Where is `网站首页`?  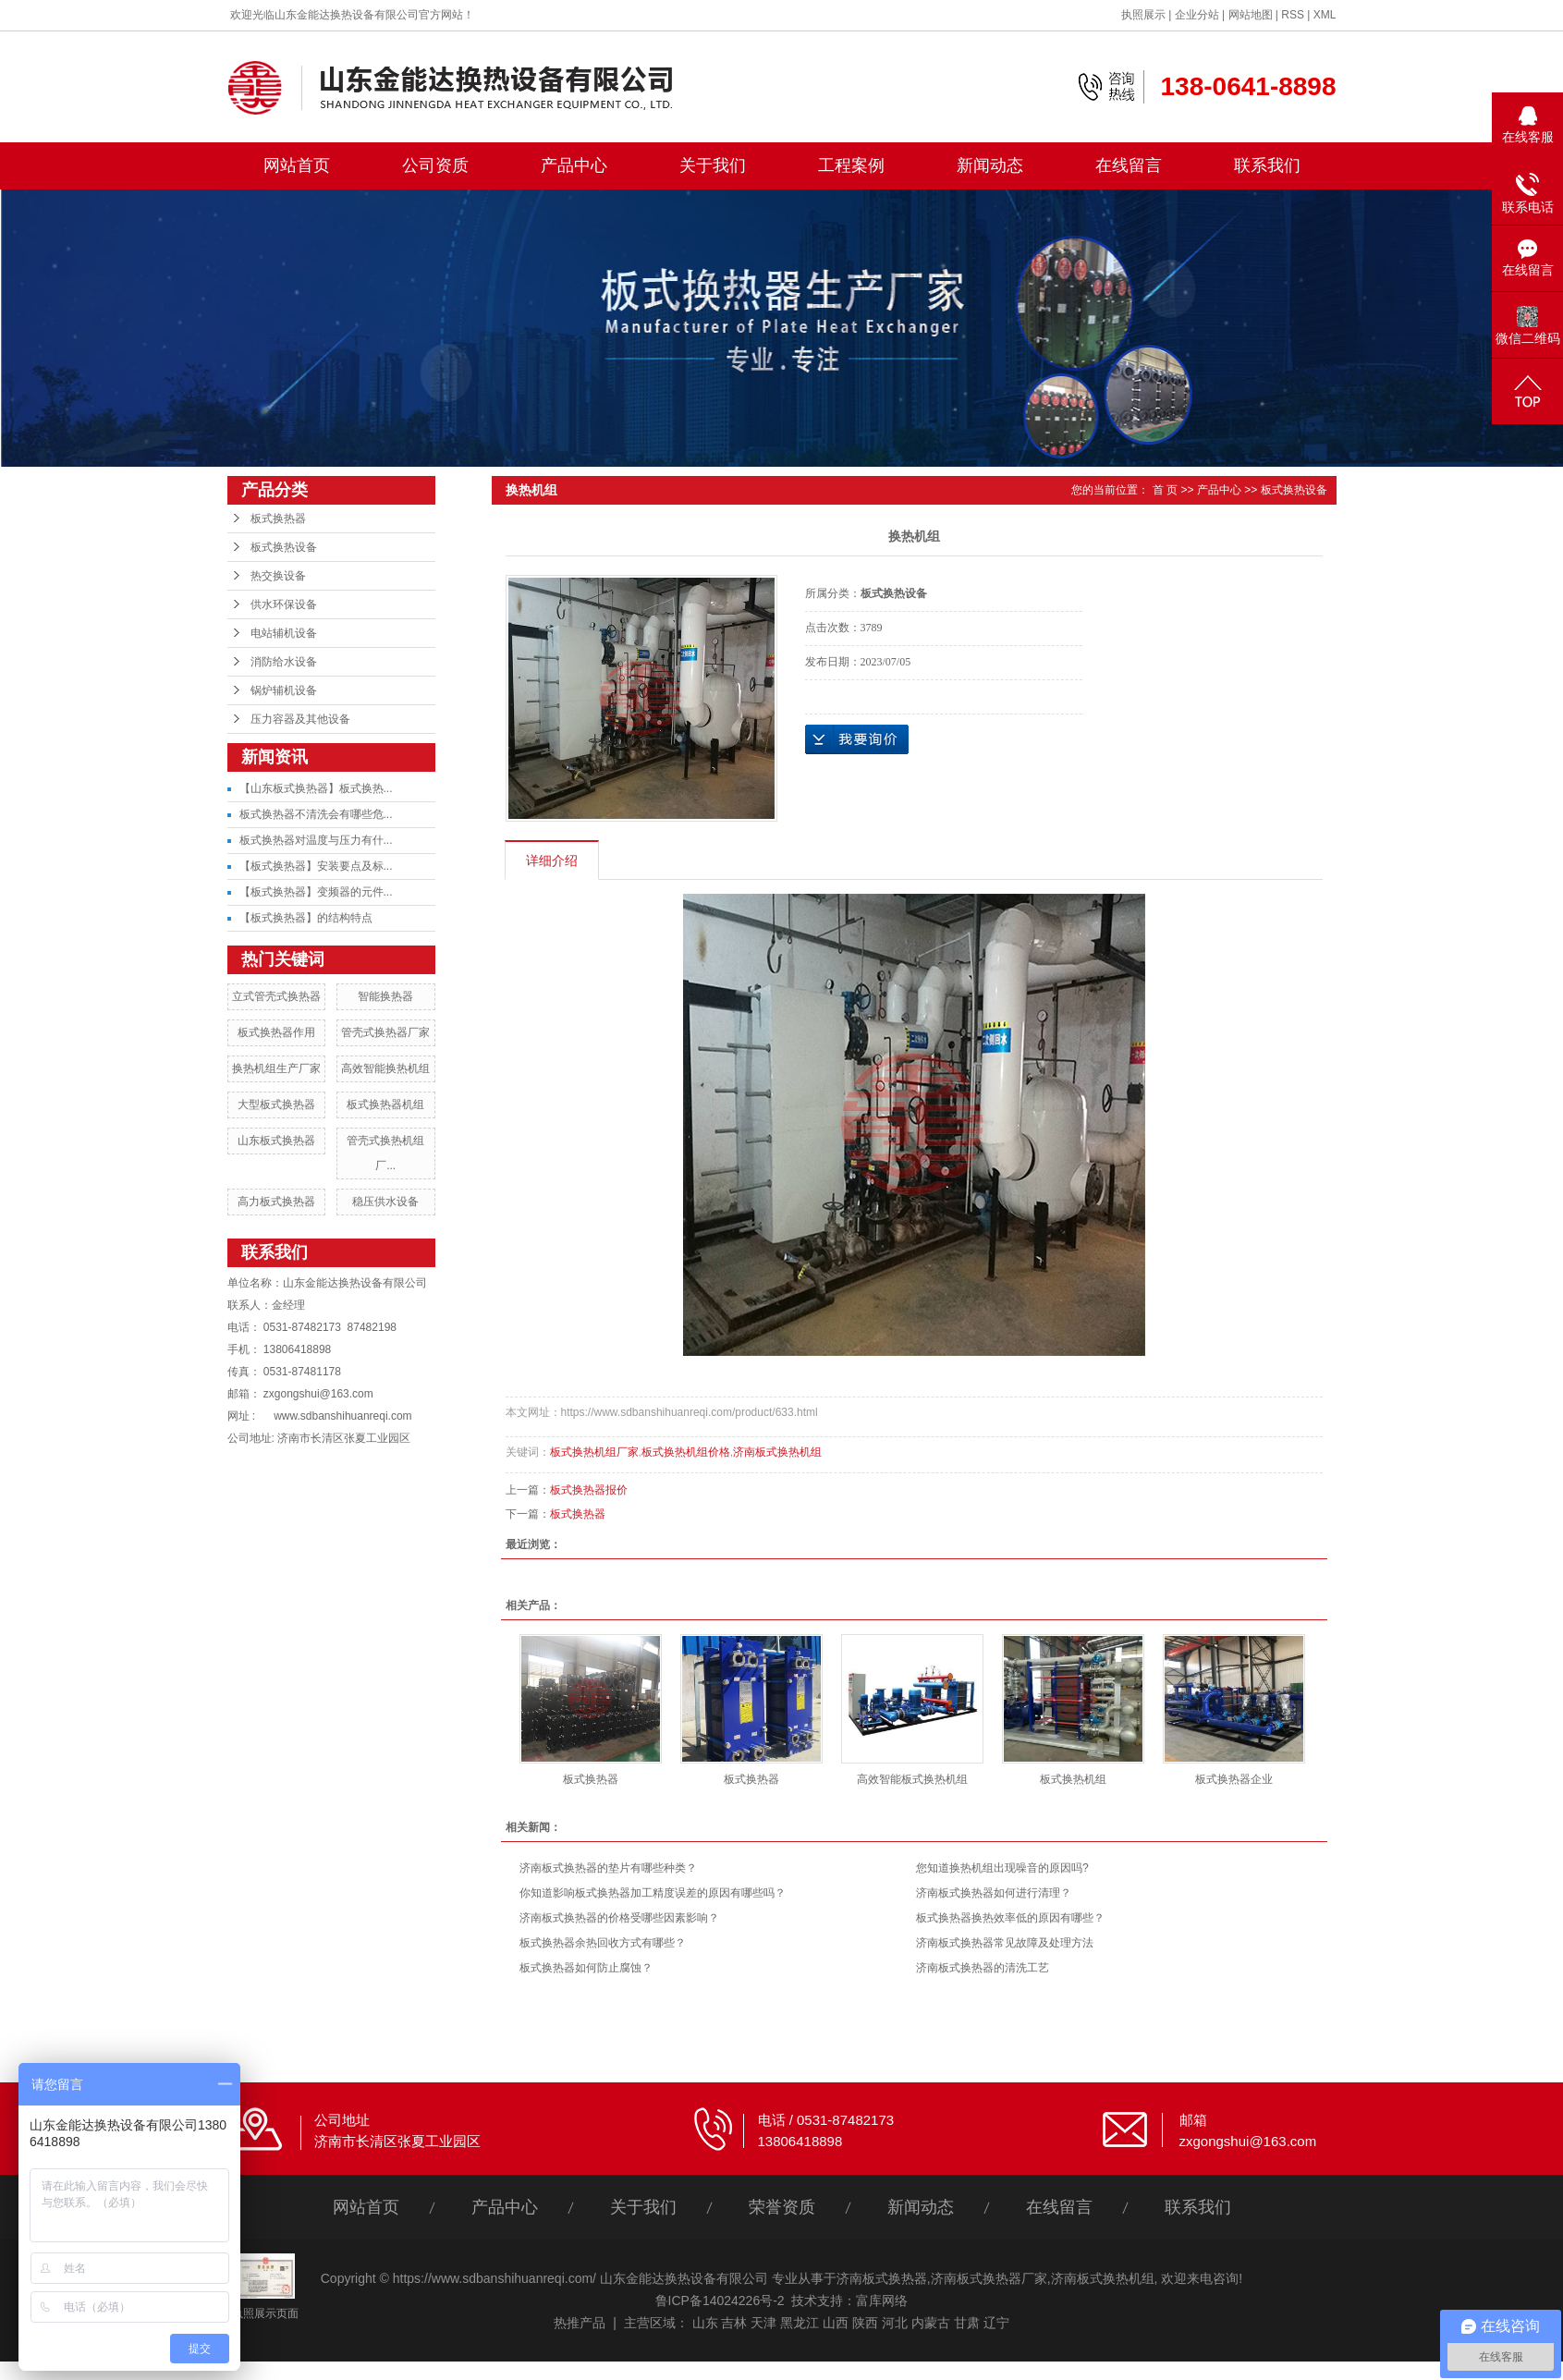 网站首页 is located at coordinates (296, 165).